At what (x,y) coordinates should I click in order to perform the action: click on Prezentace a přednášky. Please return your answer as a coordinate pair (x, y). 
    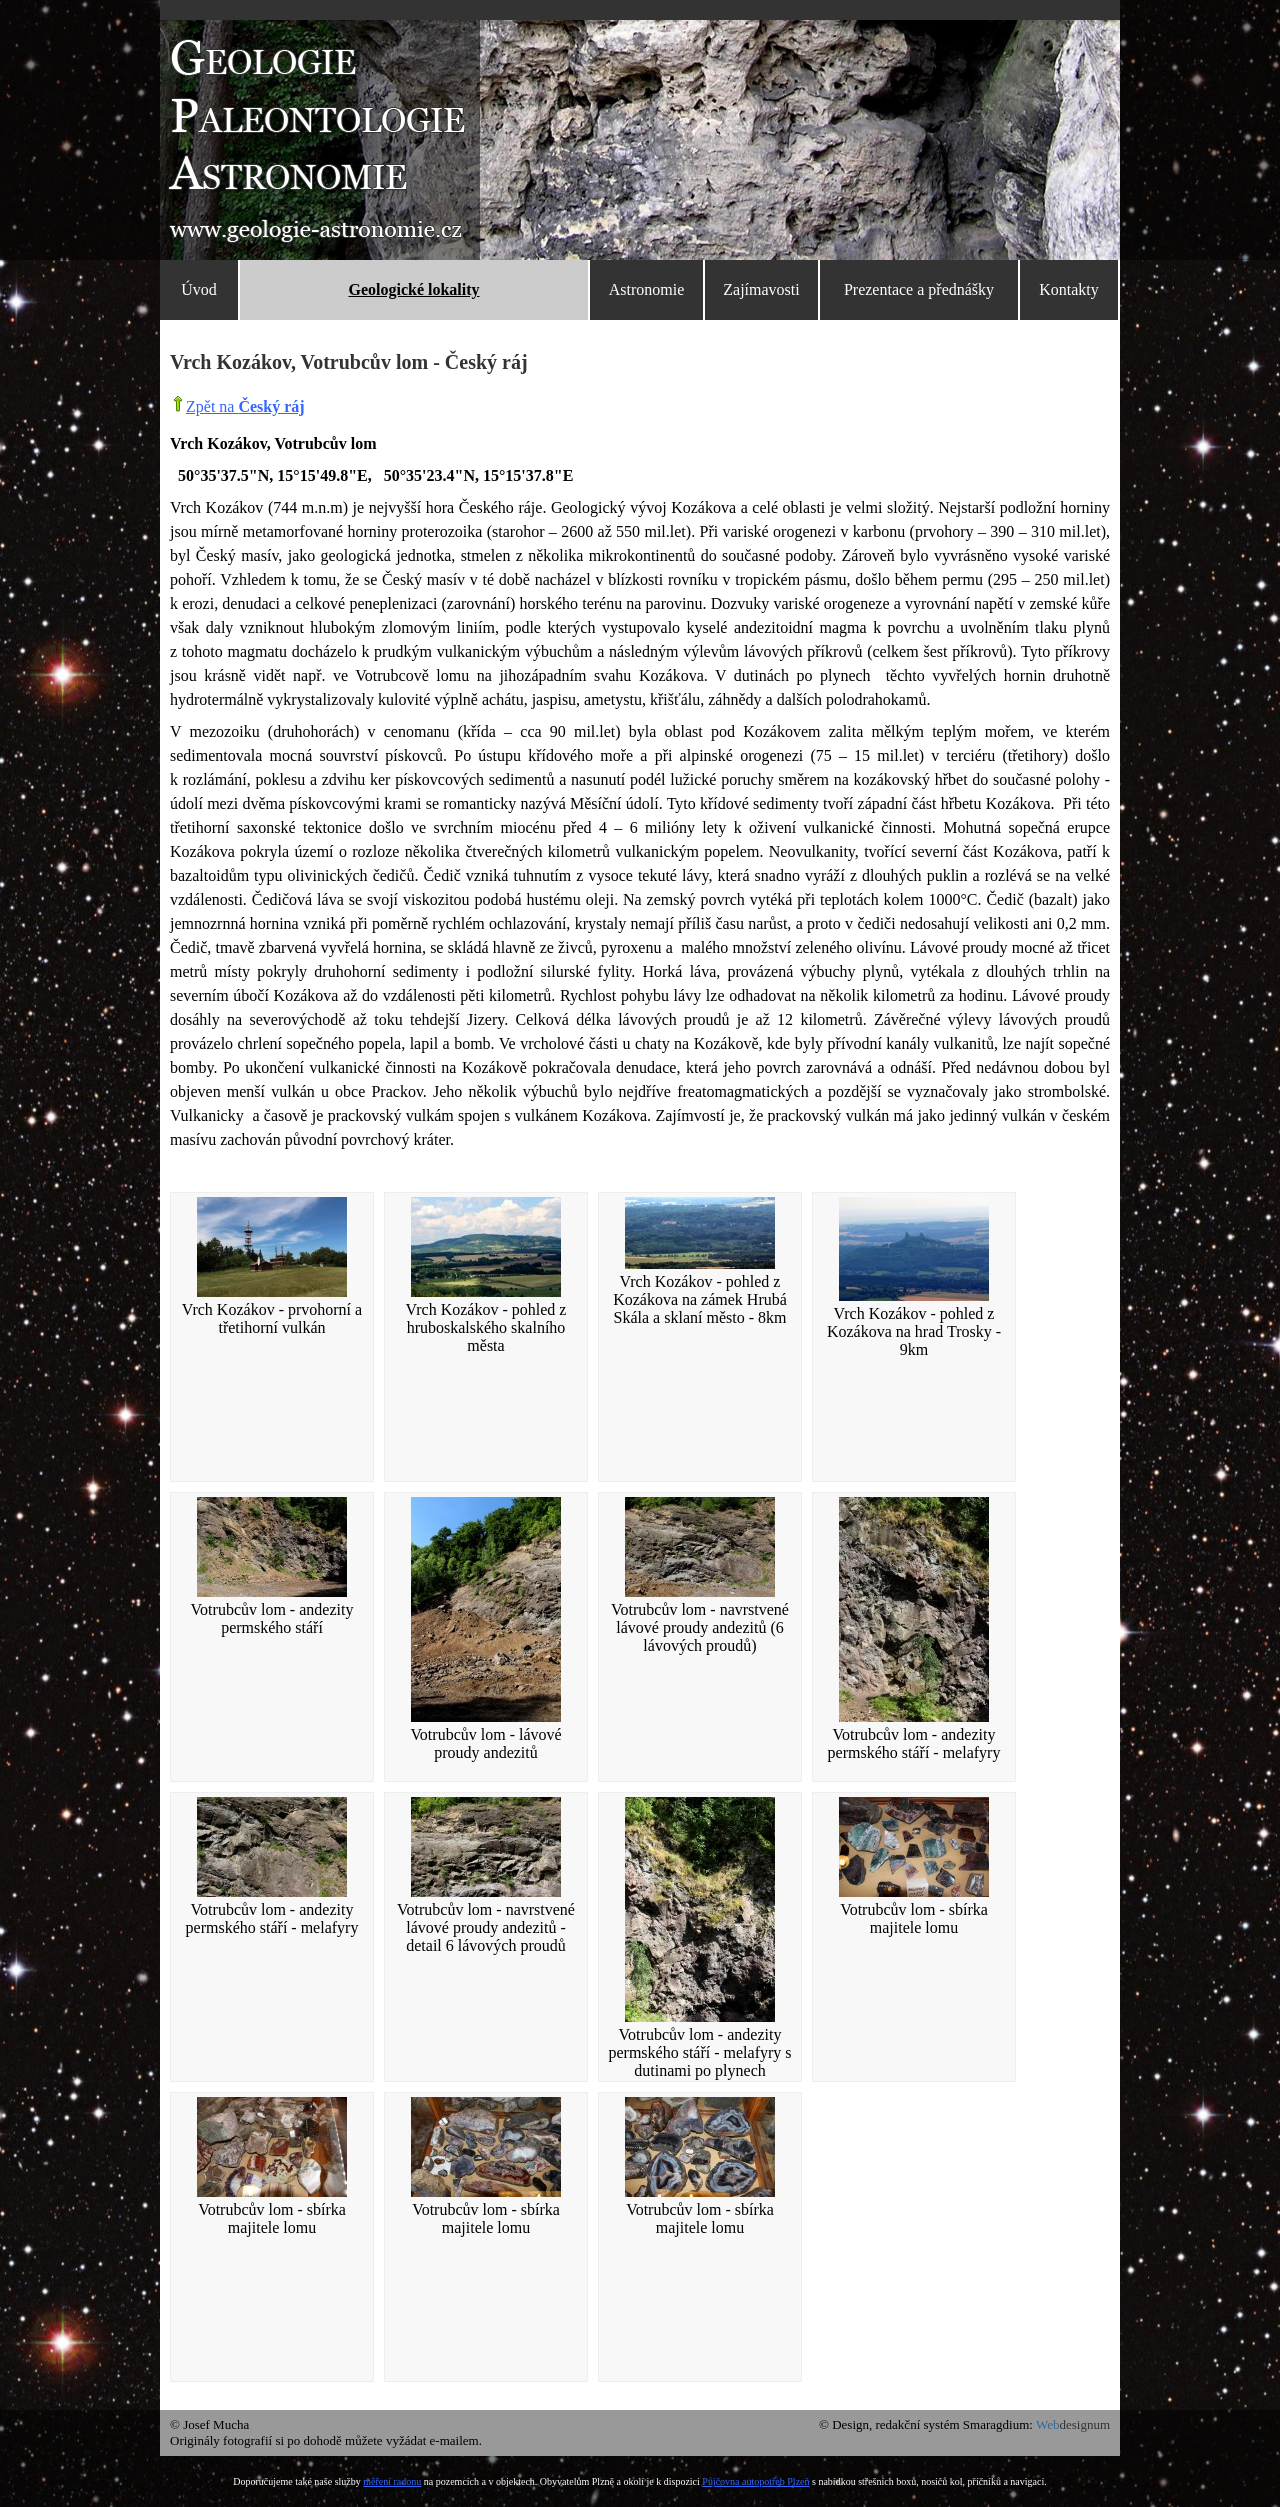
    Looking at the image, I should click on (919, 289).